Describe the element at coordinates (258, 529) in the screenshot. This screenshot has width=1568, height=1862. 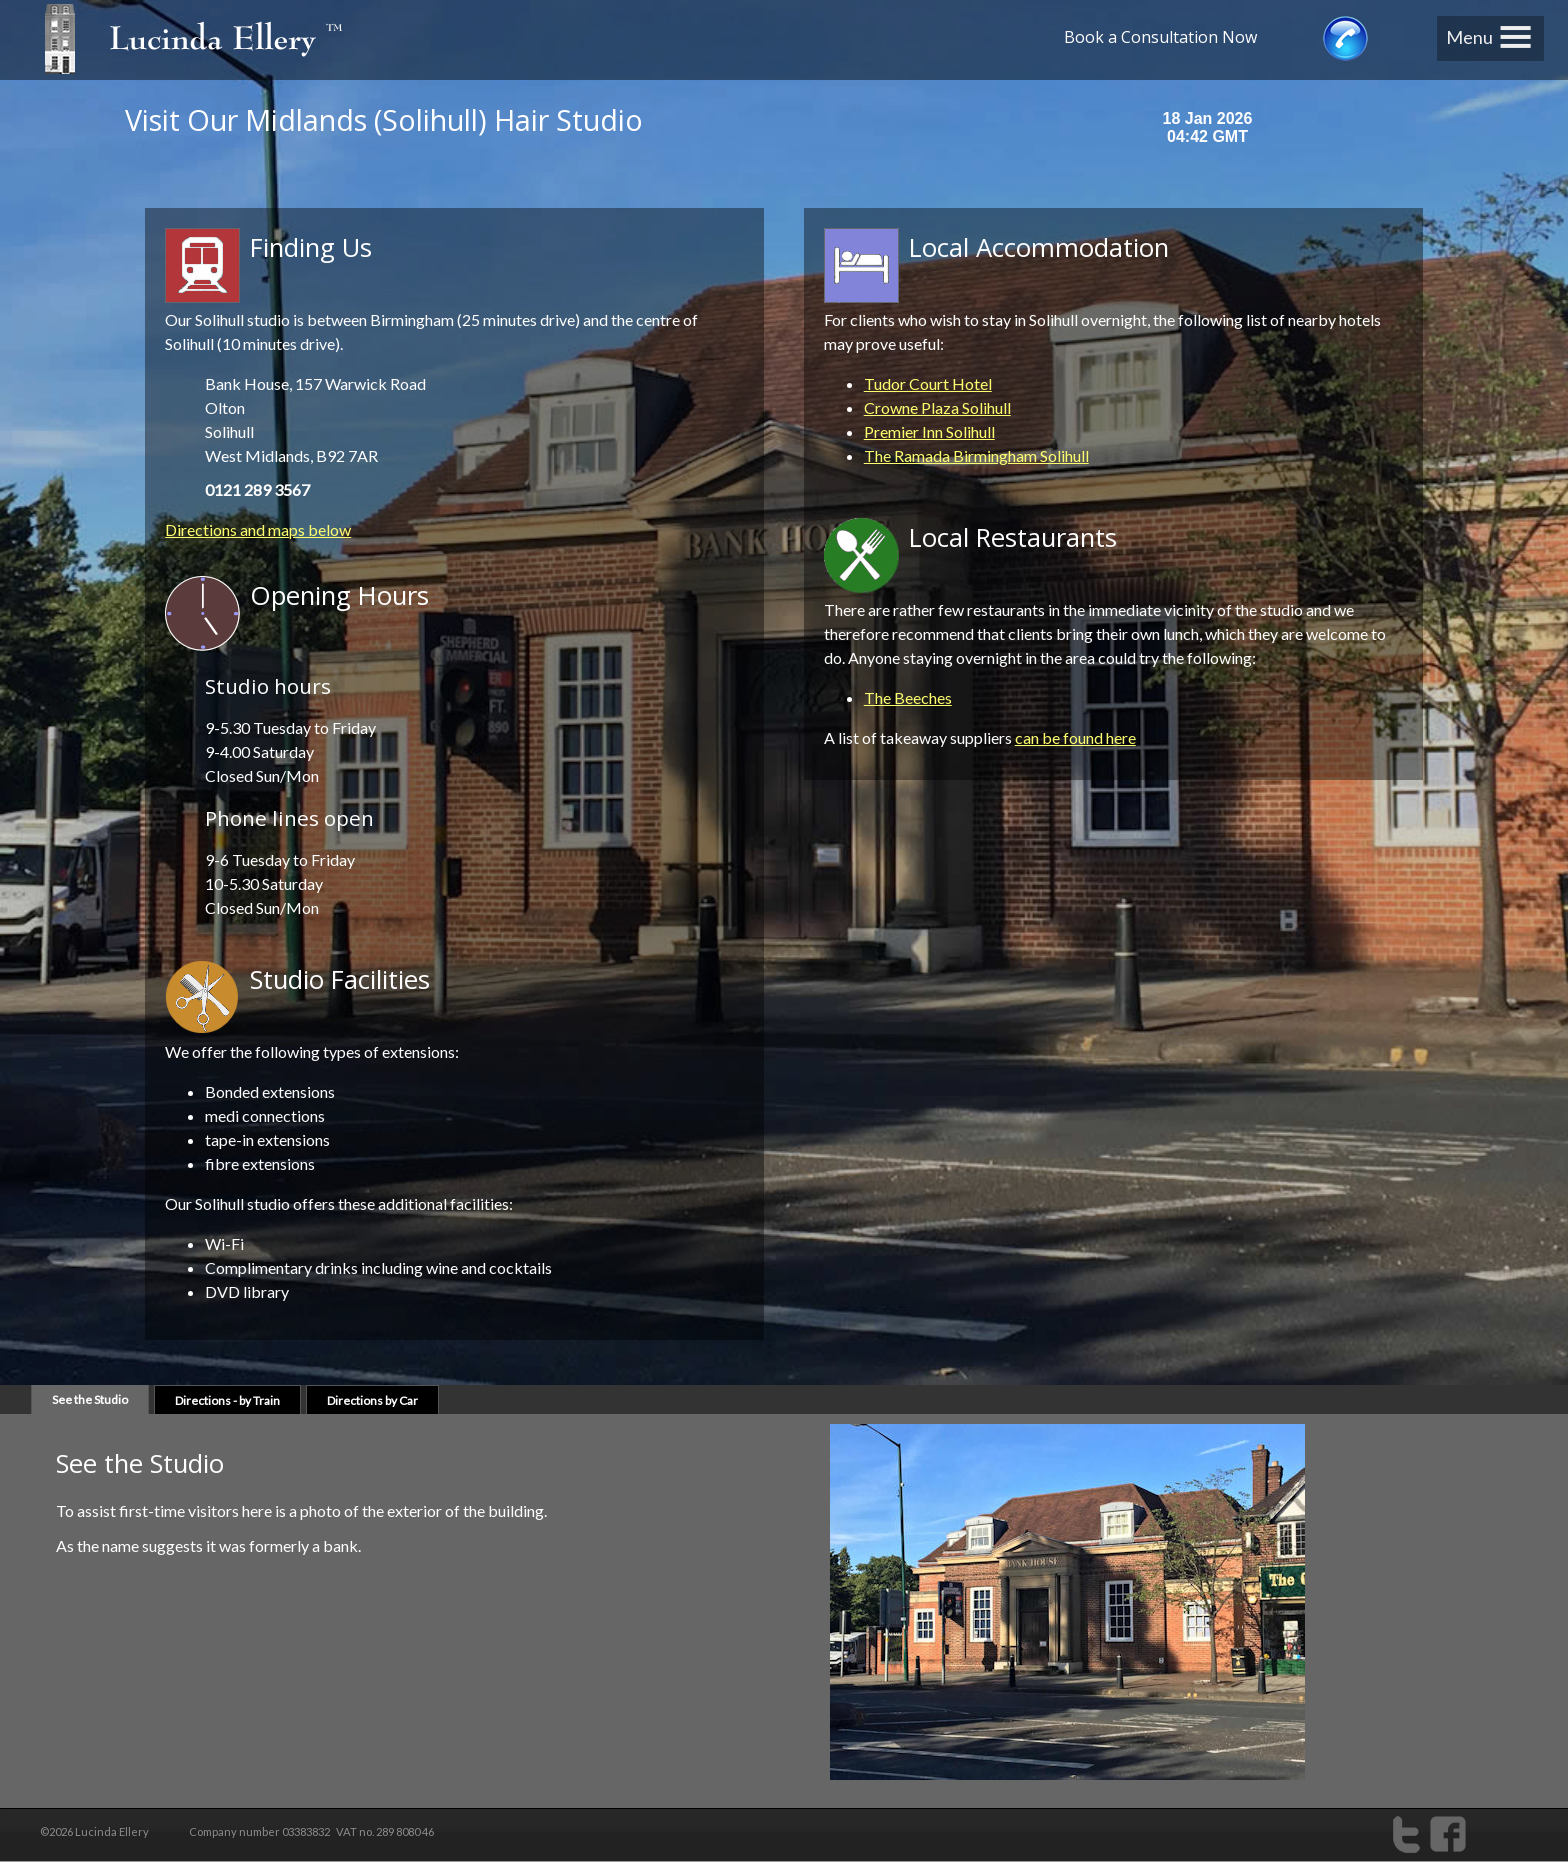
I see `Directions and maps below` at that location.